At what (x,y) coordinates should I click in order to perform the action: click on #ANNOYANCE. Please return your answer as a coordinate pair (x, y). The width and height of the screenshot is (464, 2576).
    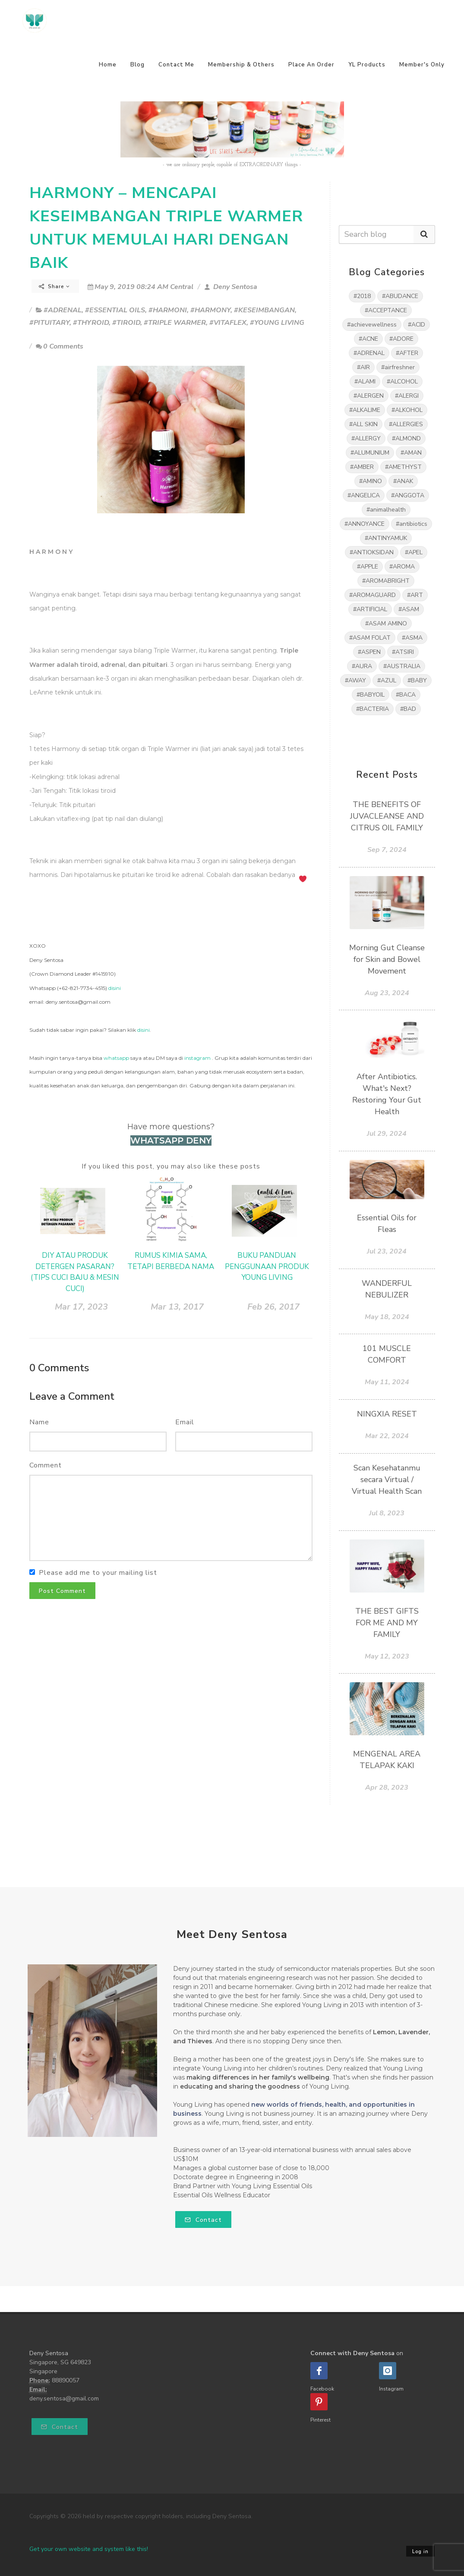
    Looking at the image, I should click on (364, 524).